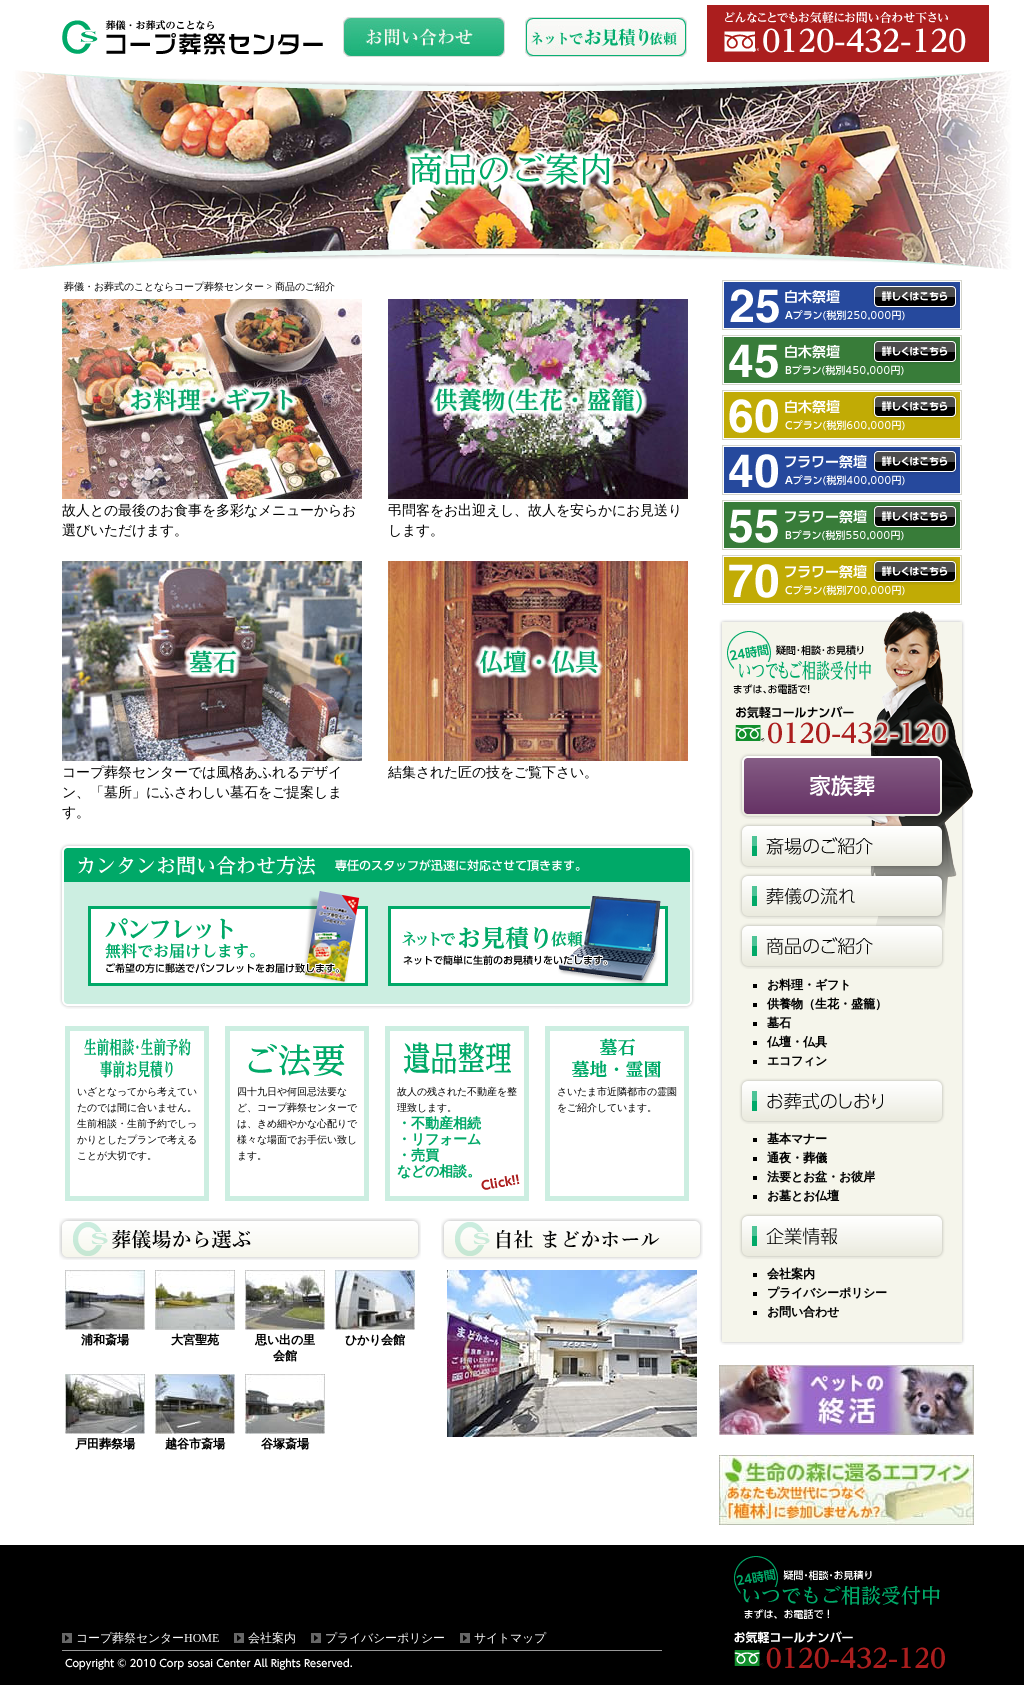  I want to click on 大宮聖苑, so click(195, 1340).